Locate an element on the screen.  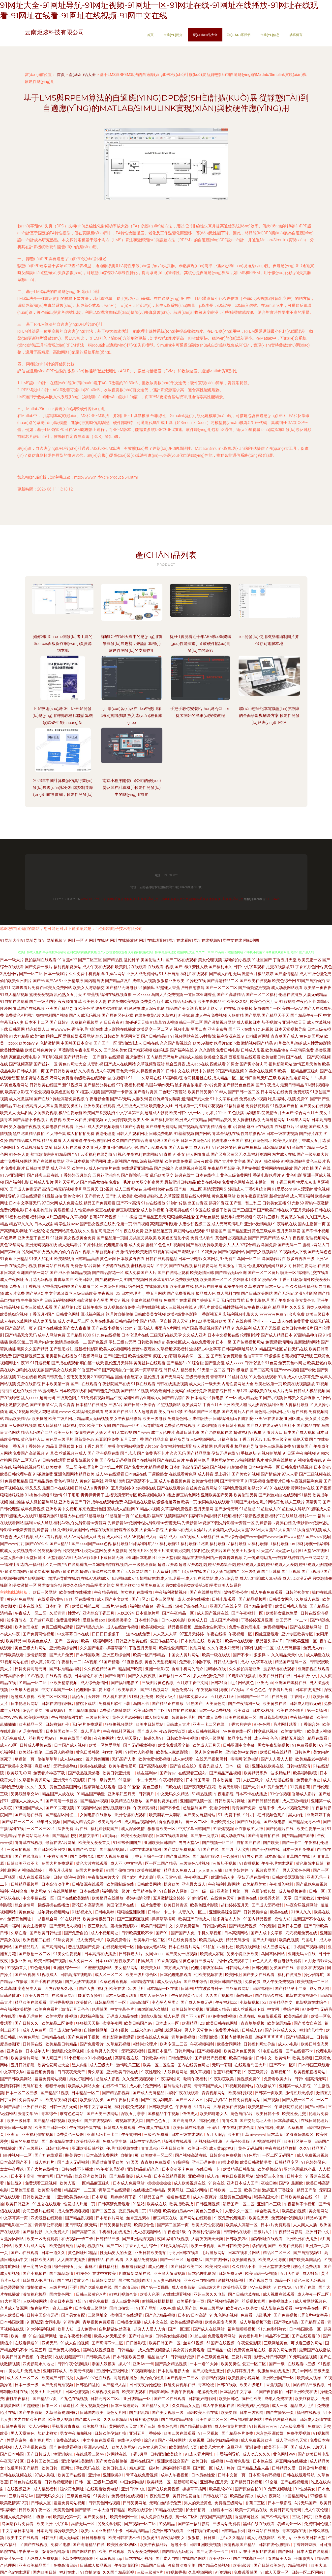
在线日韩一卡 is located at coordinates (208, 2169).